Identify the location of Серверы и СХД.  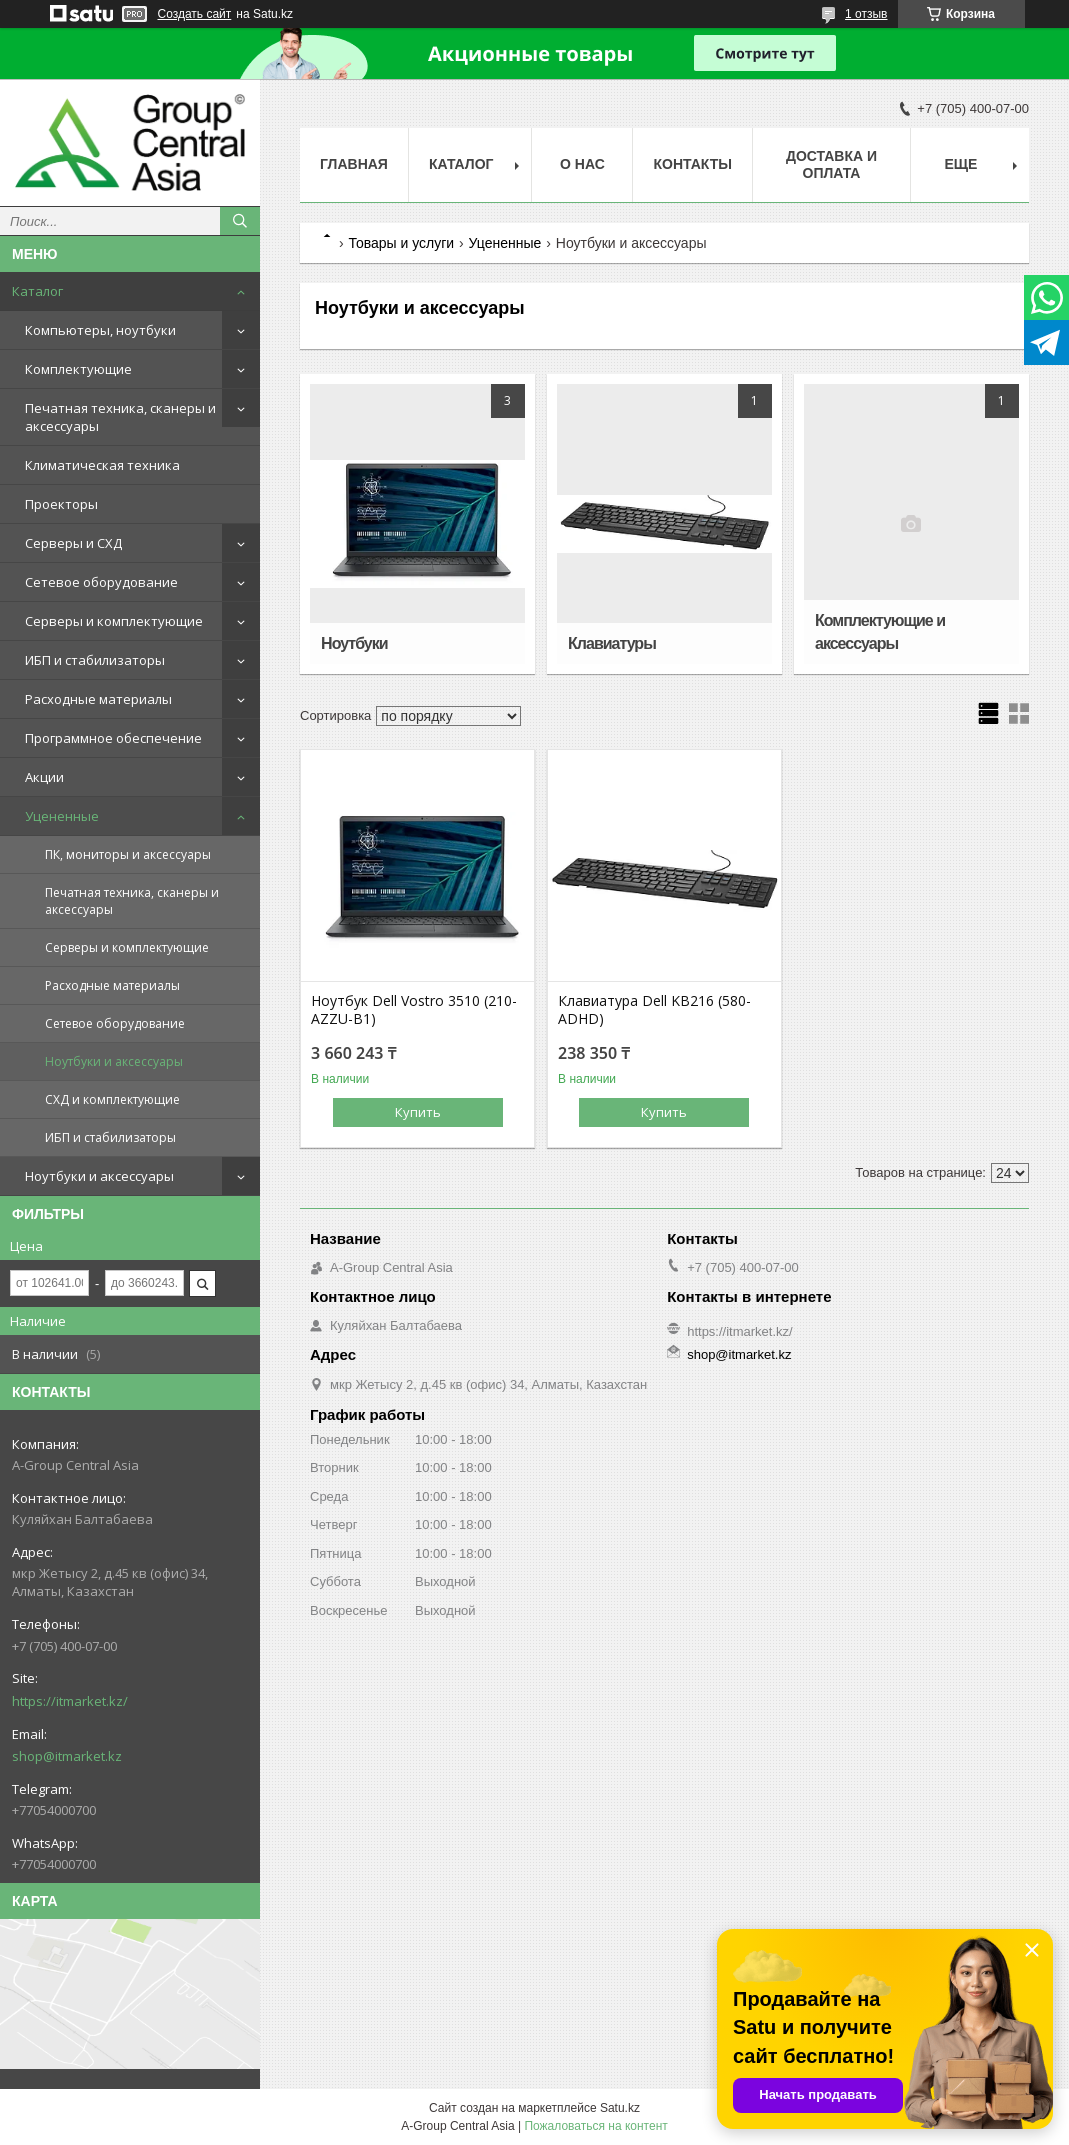
(73, 543).